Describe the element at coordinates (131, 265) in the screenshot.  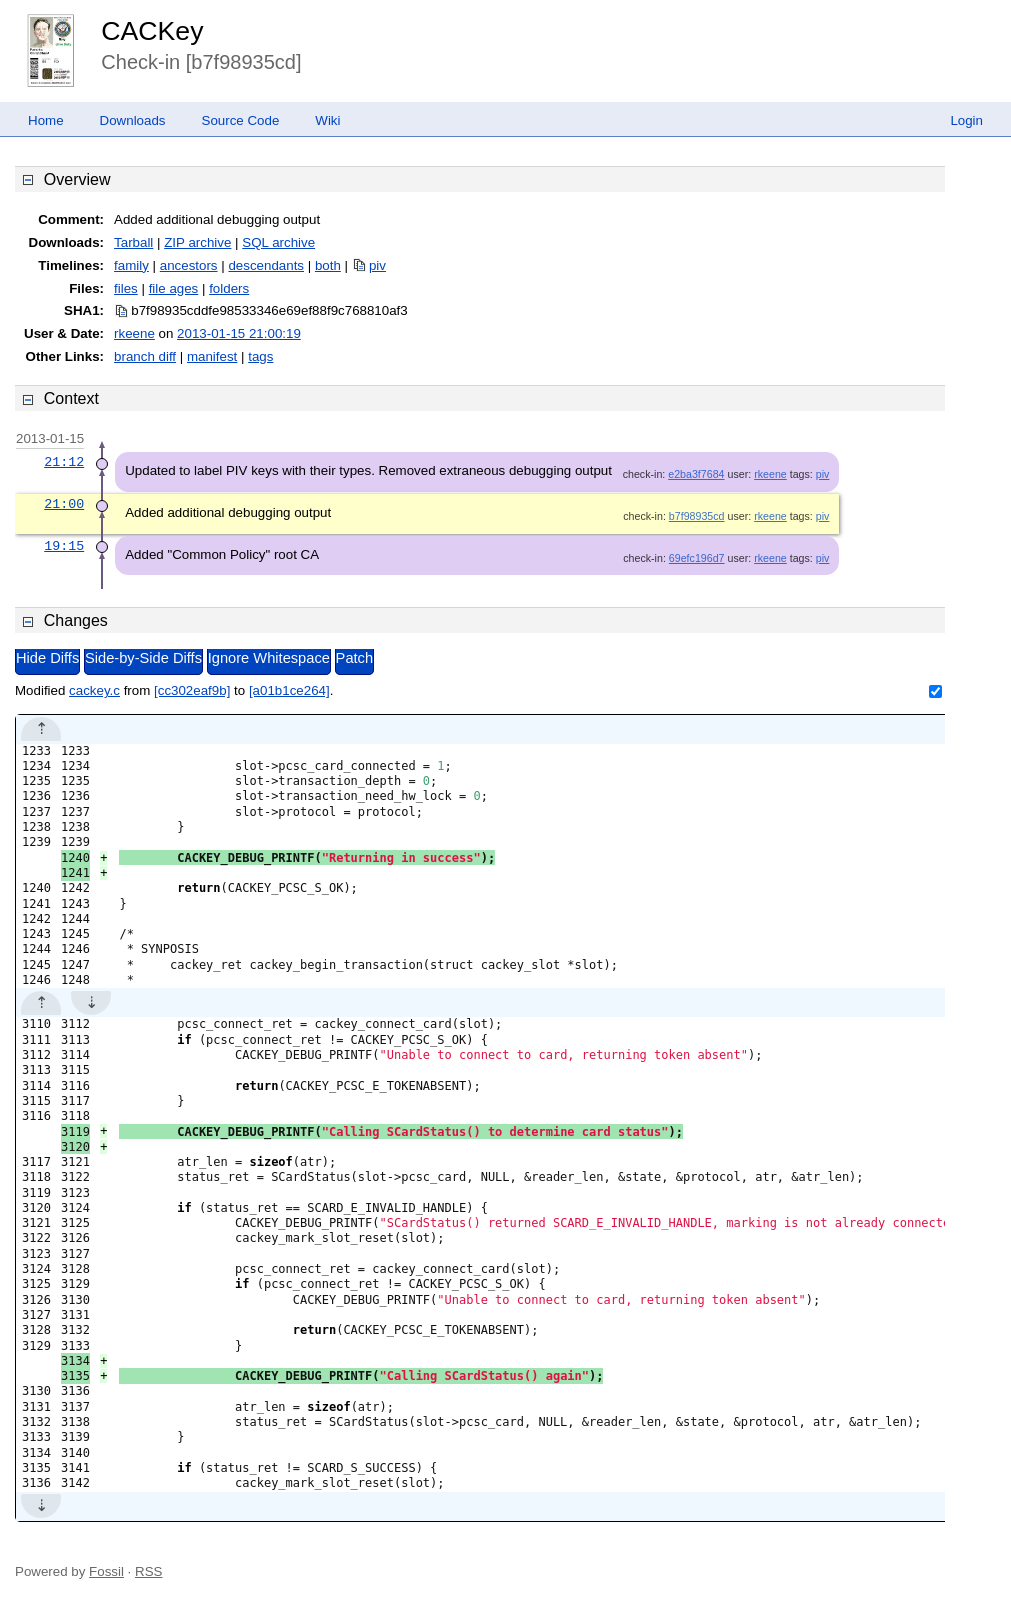
I see `family` at that location.